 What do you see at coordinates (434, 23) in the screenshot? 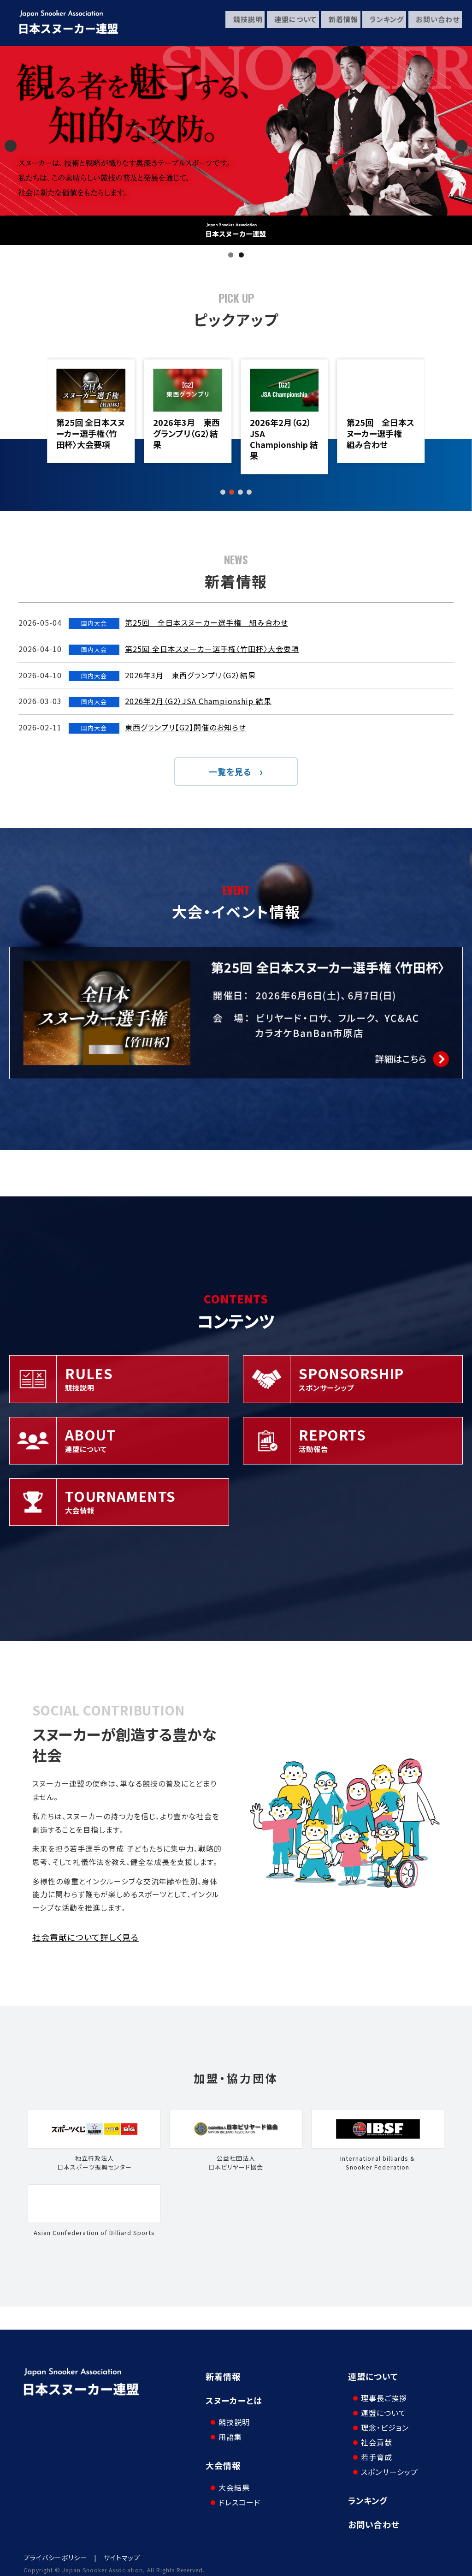
I see `お問い合わせ` at bounding box center [434, 23].